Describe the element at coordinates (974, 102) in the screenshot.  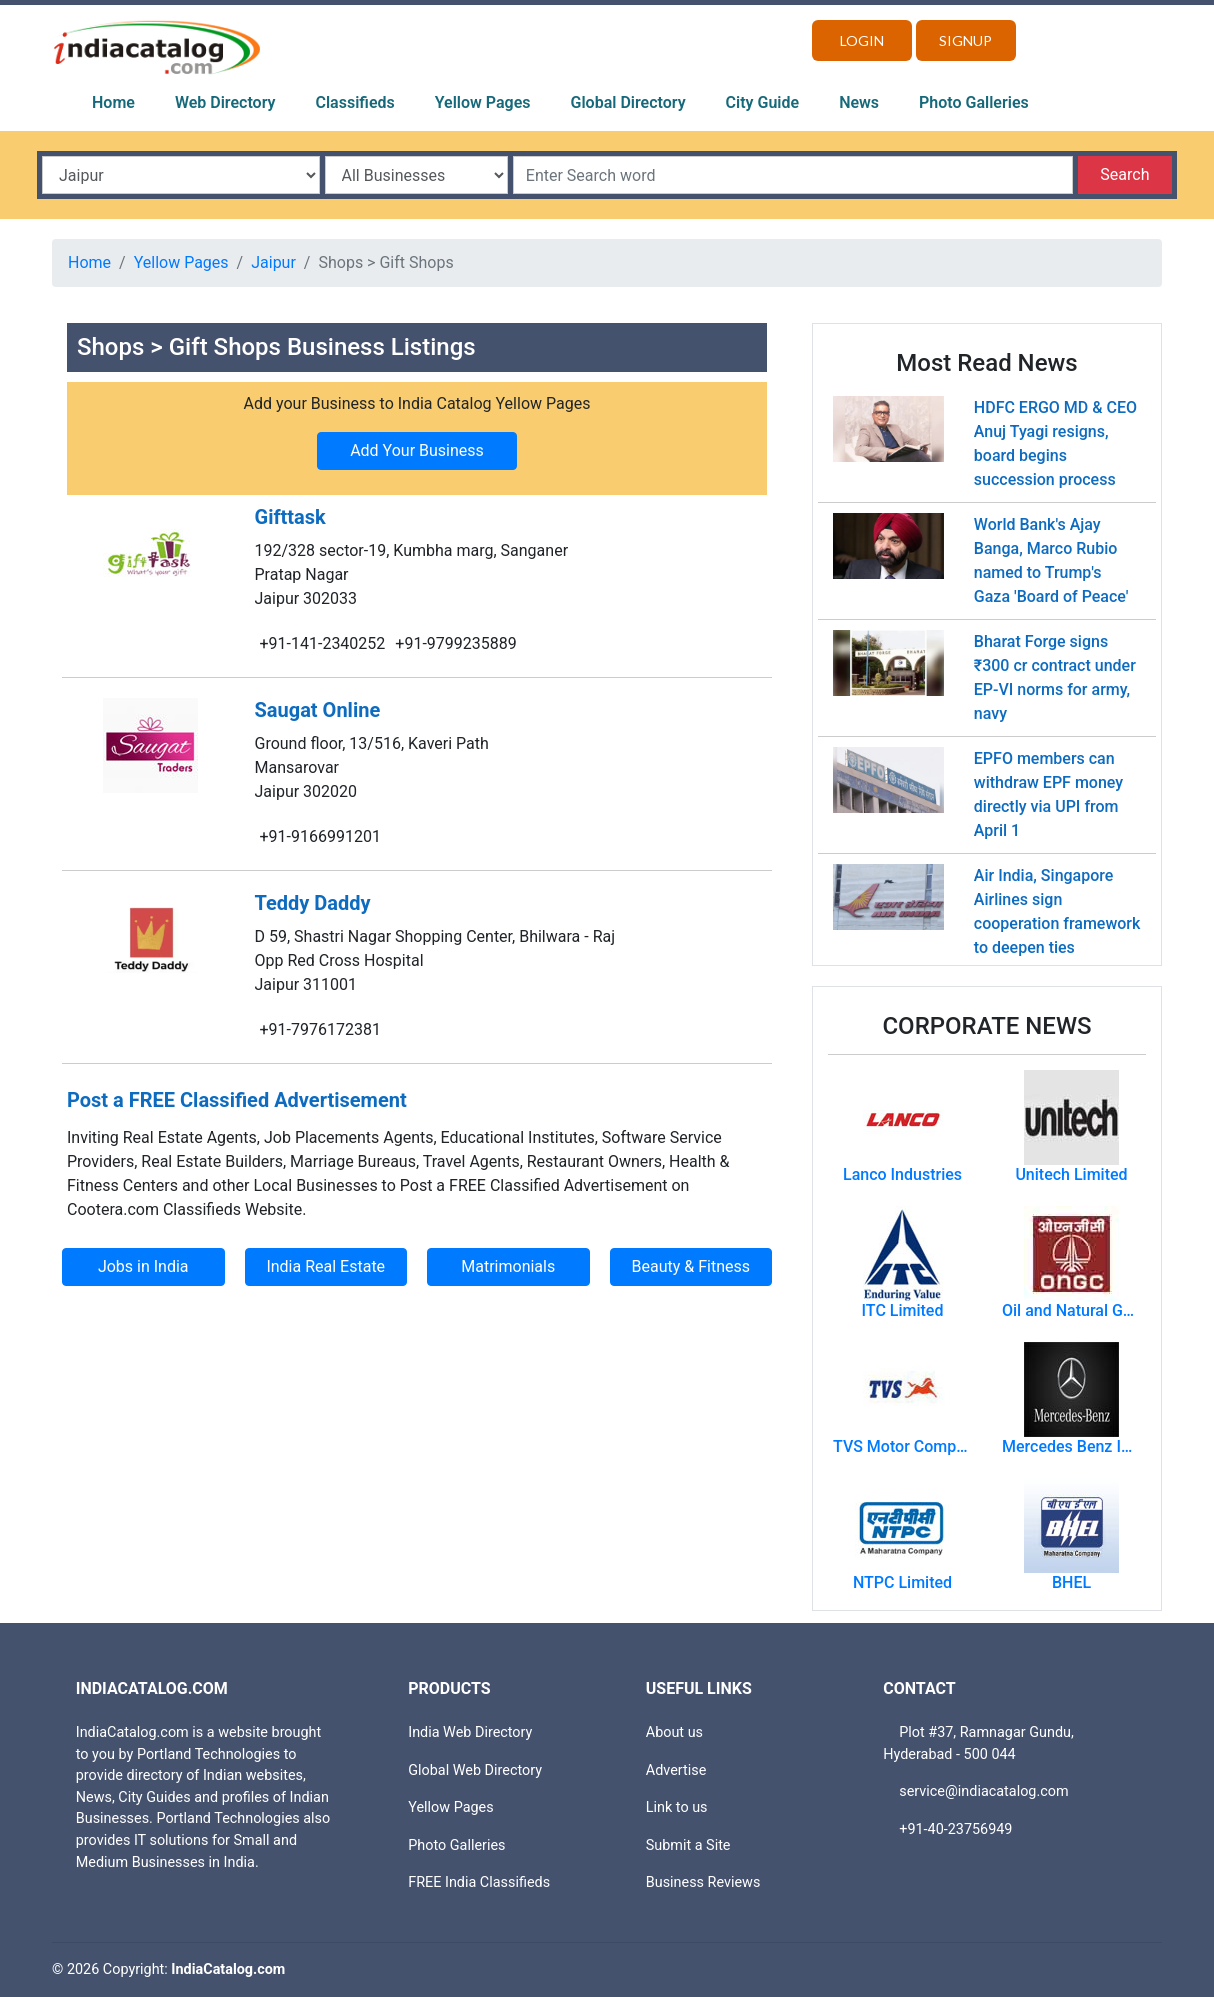
I see `Photo Galleries` at that location.